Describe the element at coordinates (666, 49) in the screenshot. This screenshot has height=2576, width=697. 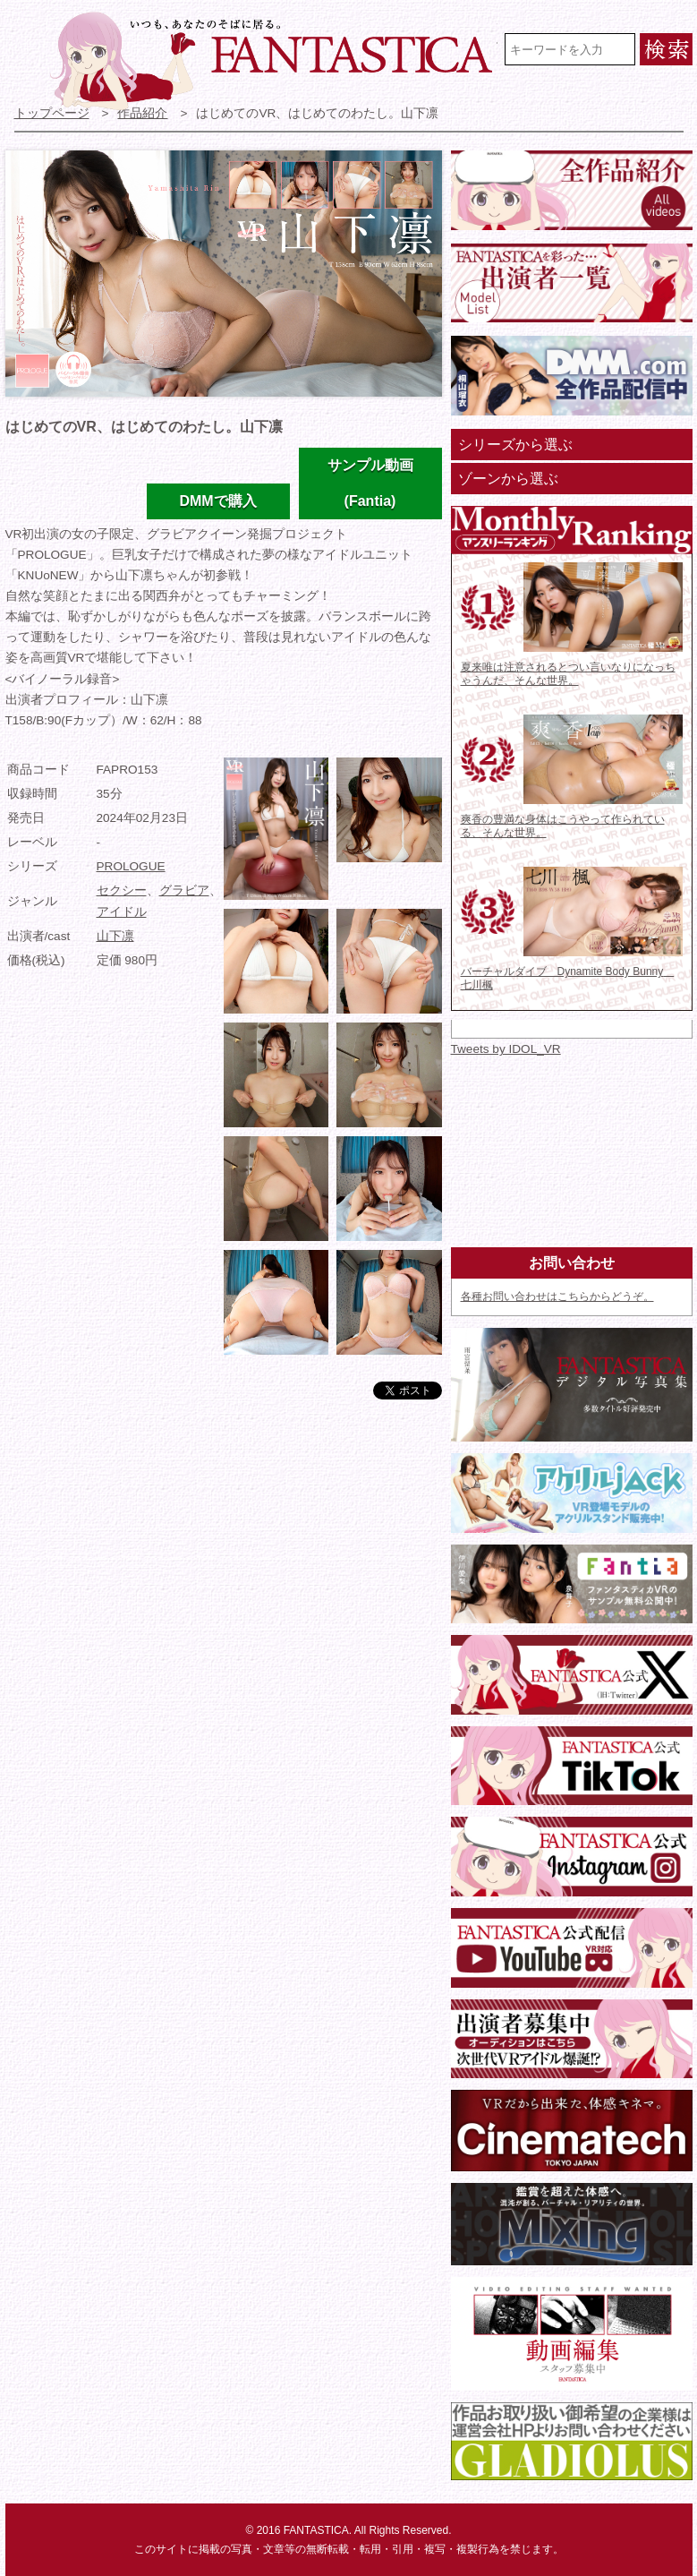
I see `検索` at that location.